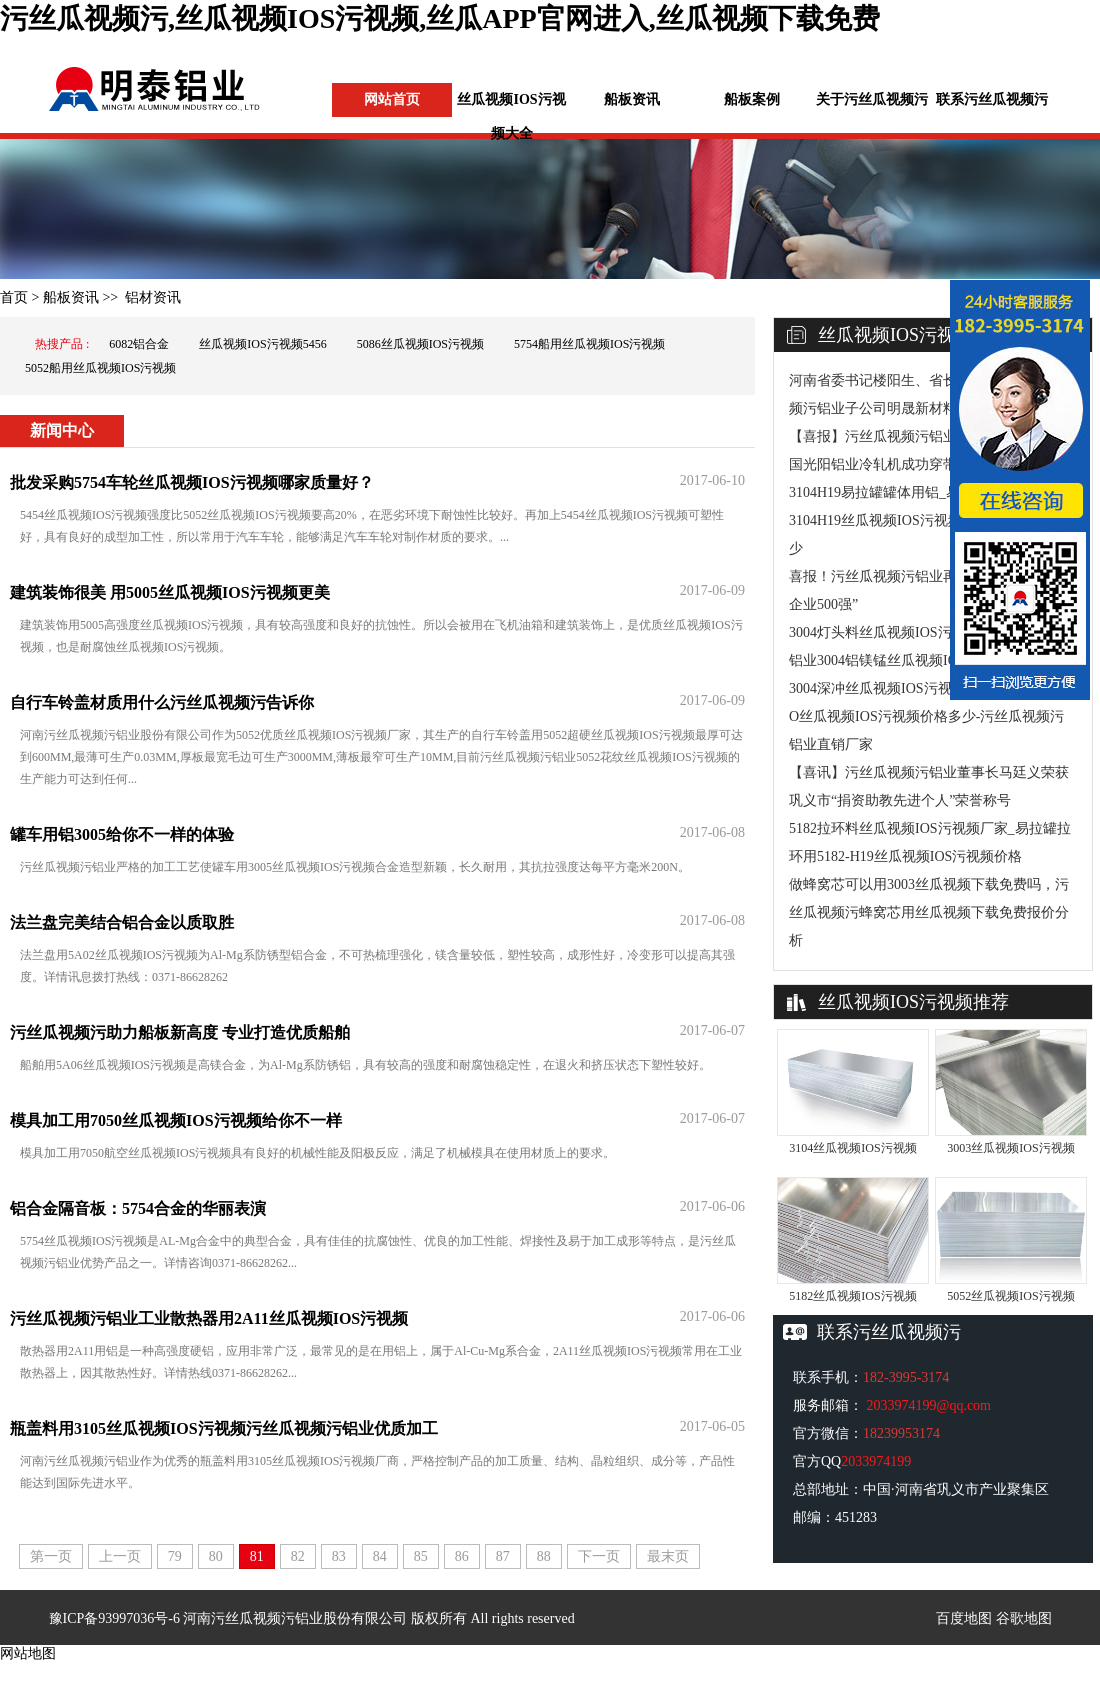 The image size is (1100, 1701). Describe the element at coordinates (503, 1556) in the screenshot. I see `87` at that location.